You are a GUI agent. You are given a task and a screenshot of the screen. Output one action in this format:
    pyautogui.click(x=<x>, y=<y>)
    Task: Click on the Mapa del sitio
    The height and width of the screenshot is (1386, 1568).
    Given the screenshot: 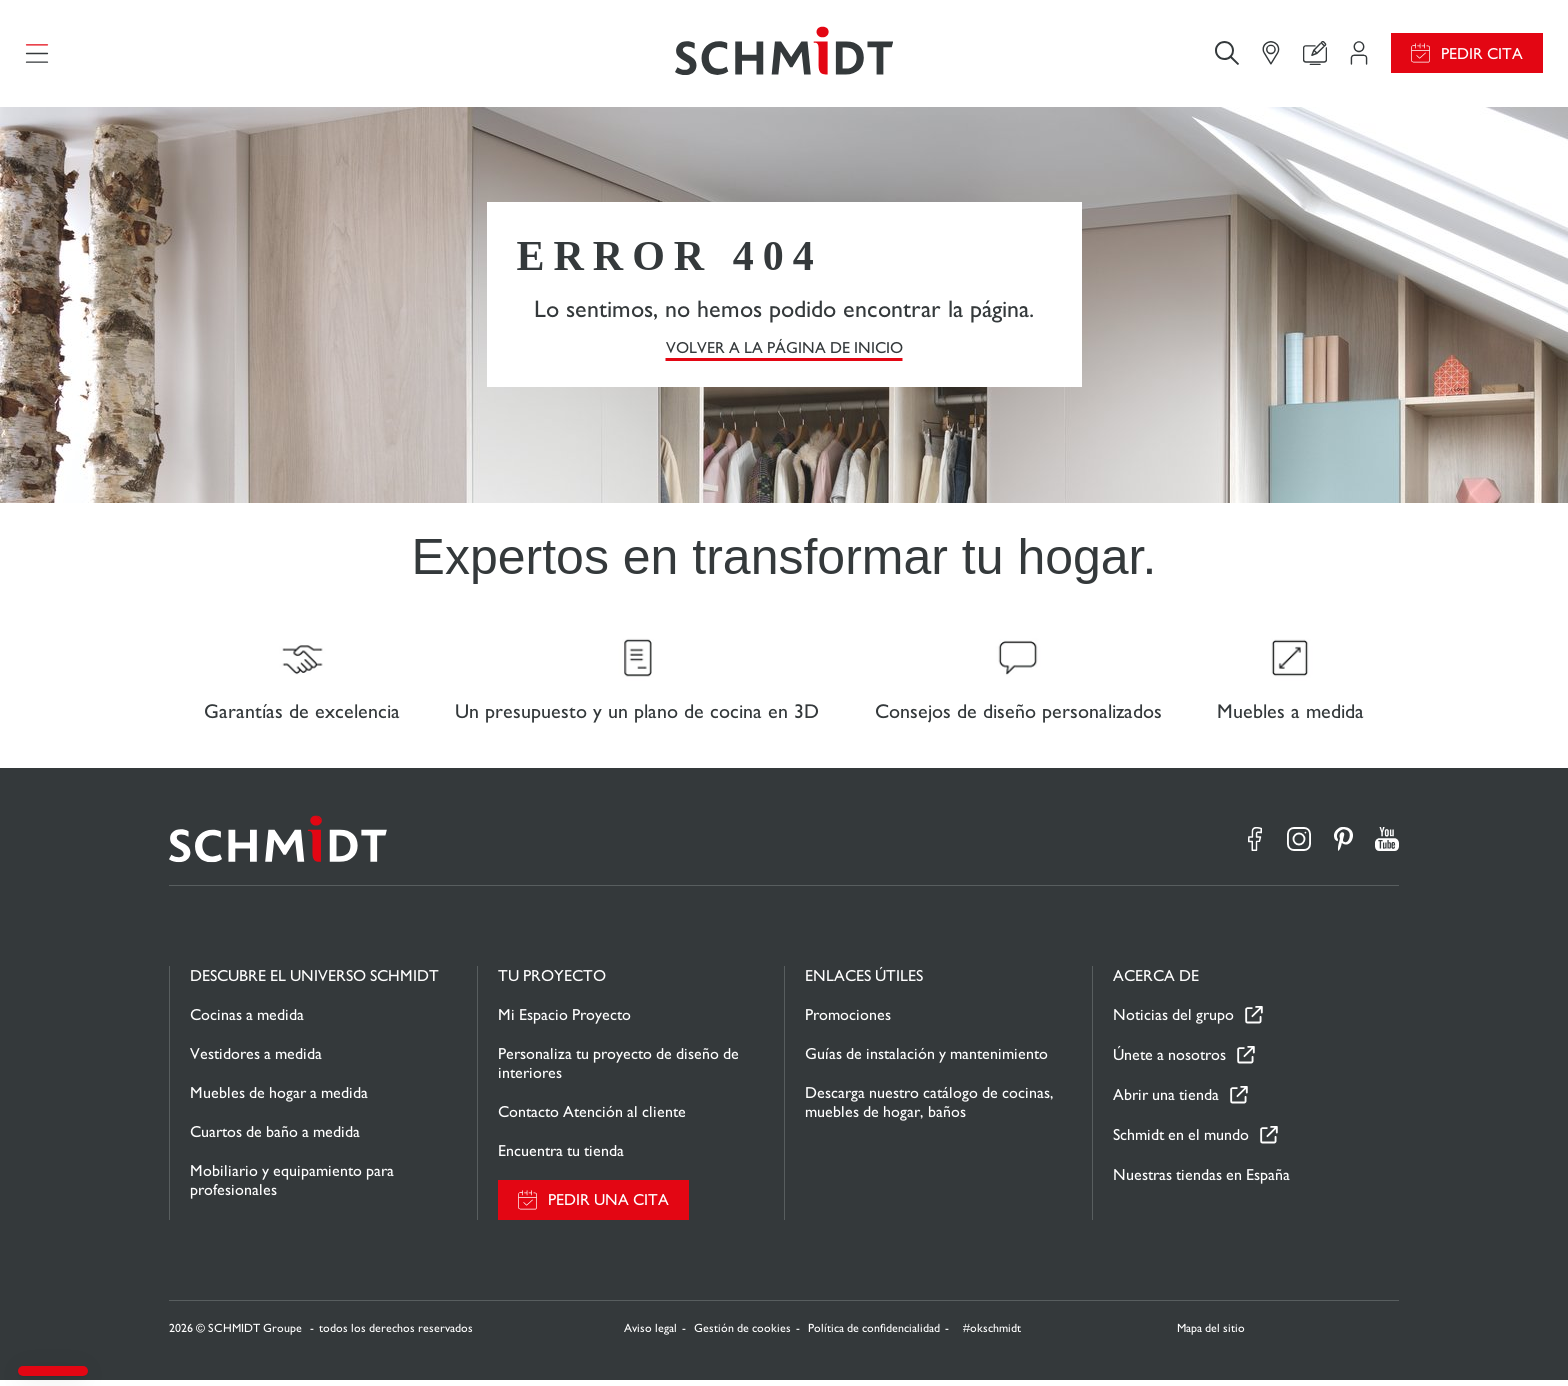 What is the action you would take?
    pyautogui.click(x=1211, y=1334)
    